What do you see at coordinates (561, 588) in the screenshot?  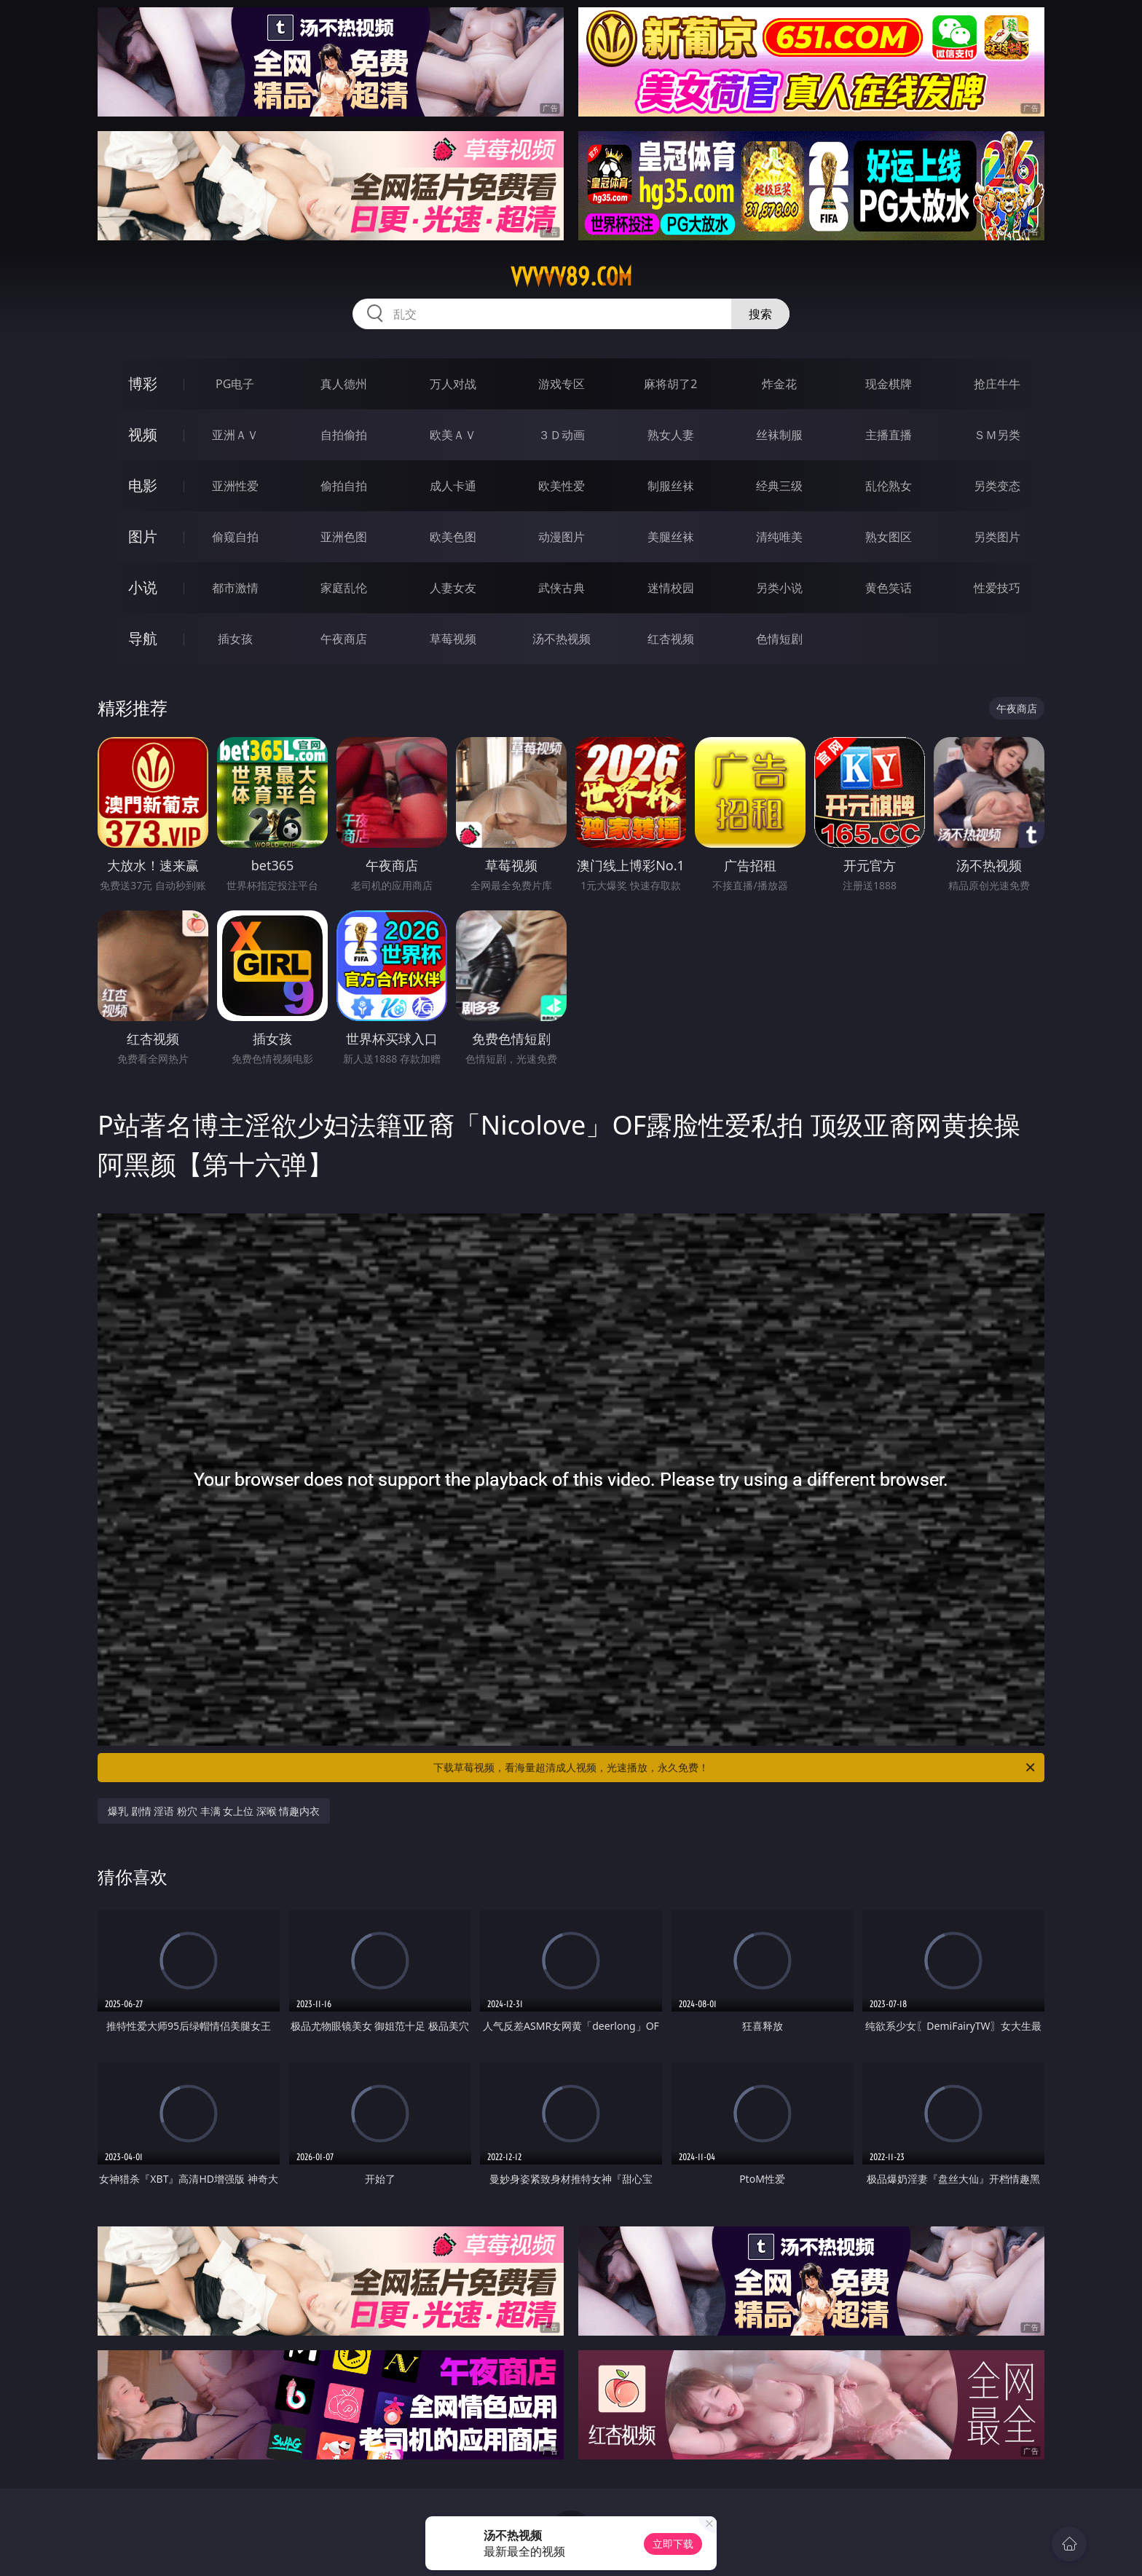 I see `武侠古典` at bounding box center [561, 588].